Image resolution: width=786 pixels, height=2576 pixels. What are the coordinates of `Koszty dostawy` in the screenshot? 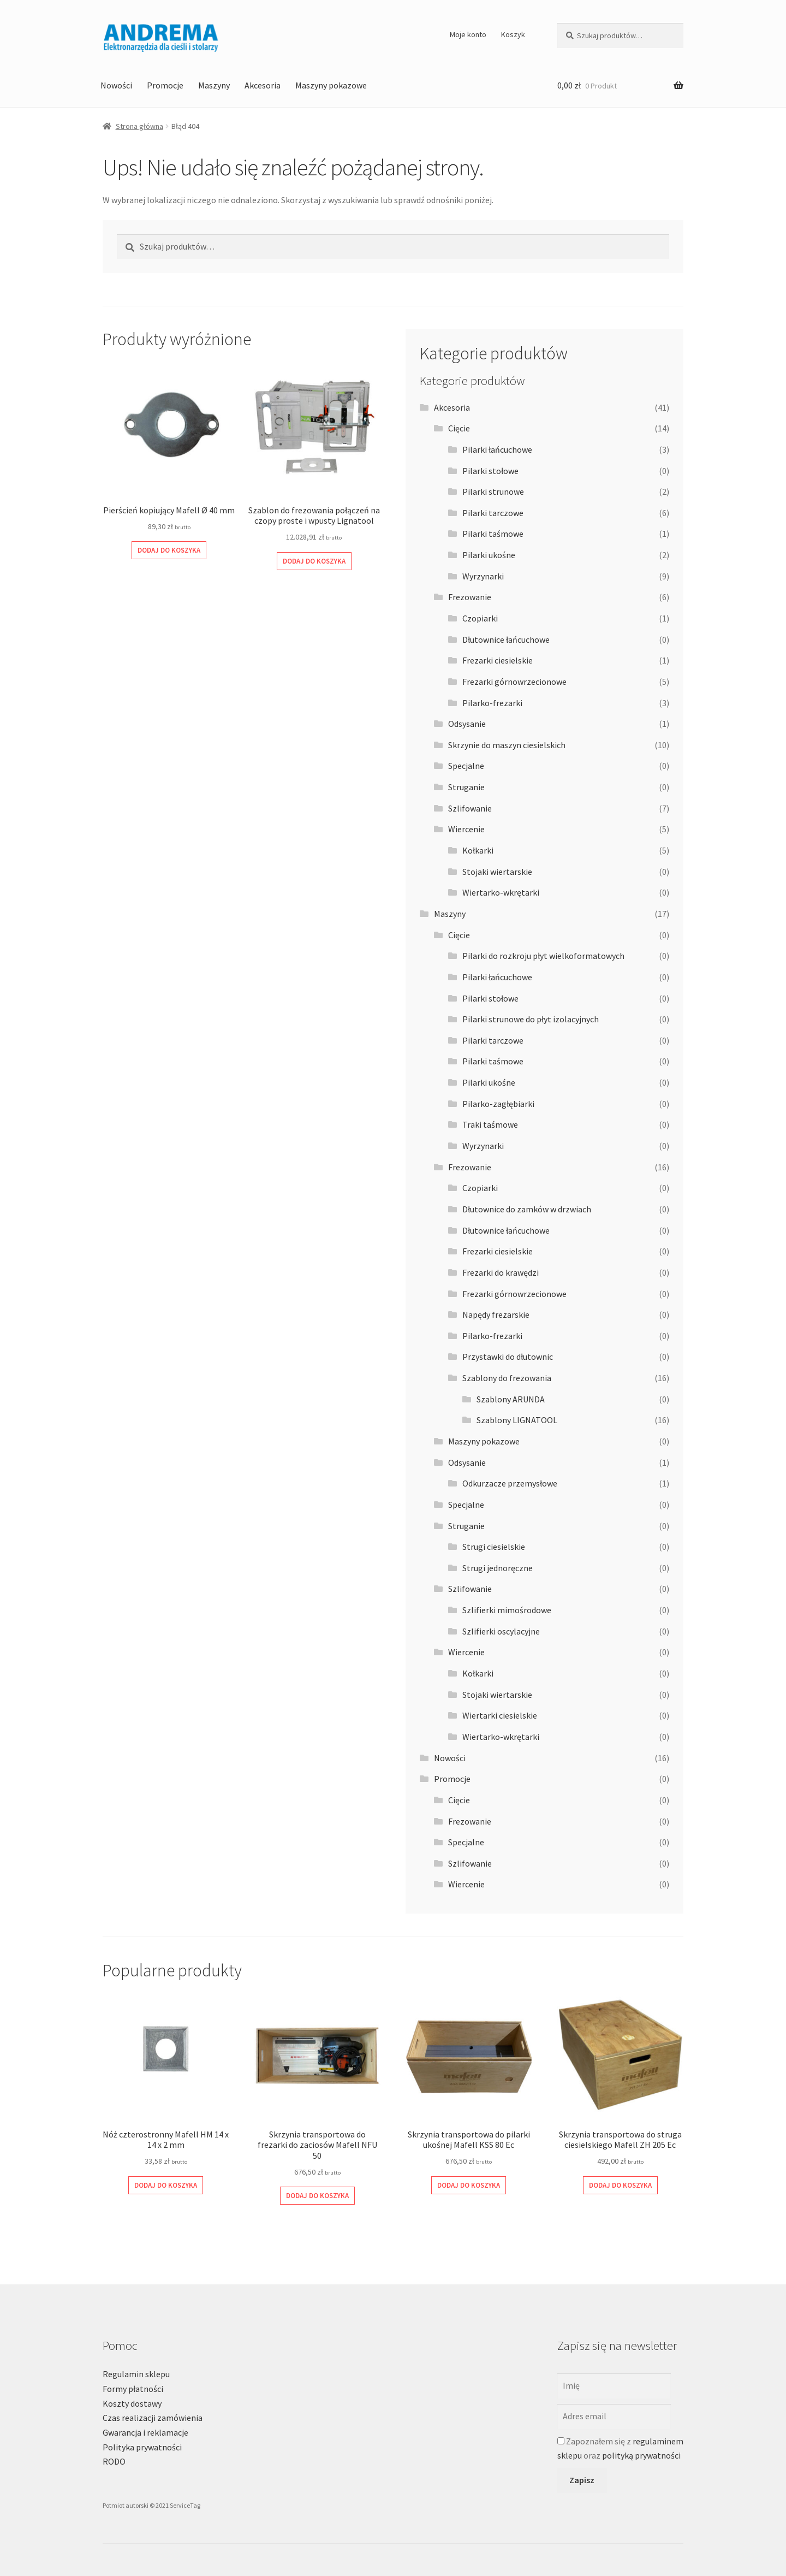 It's located at (132, 2403).